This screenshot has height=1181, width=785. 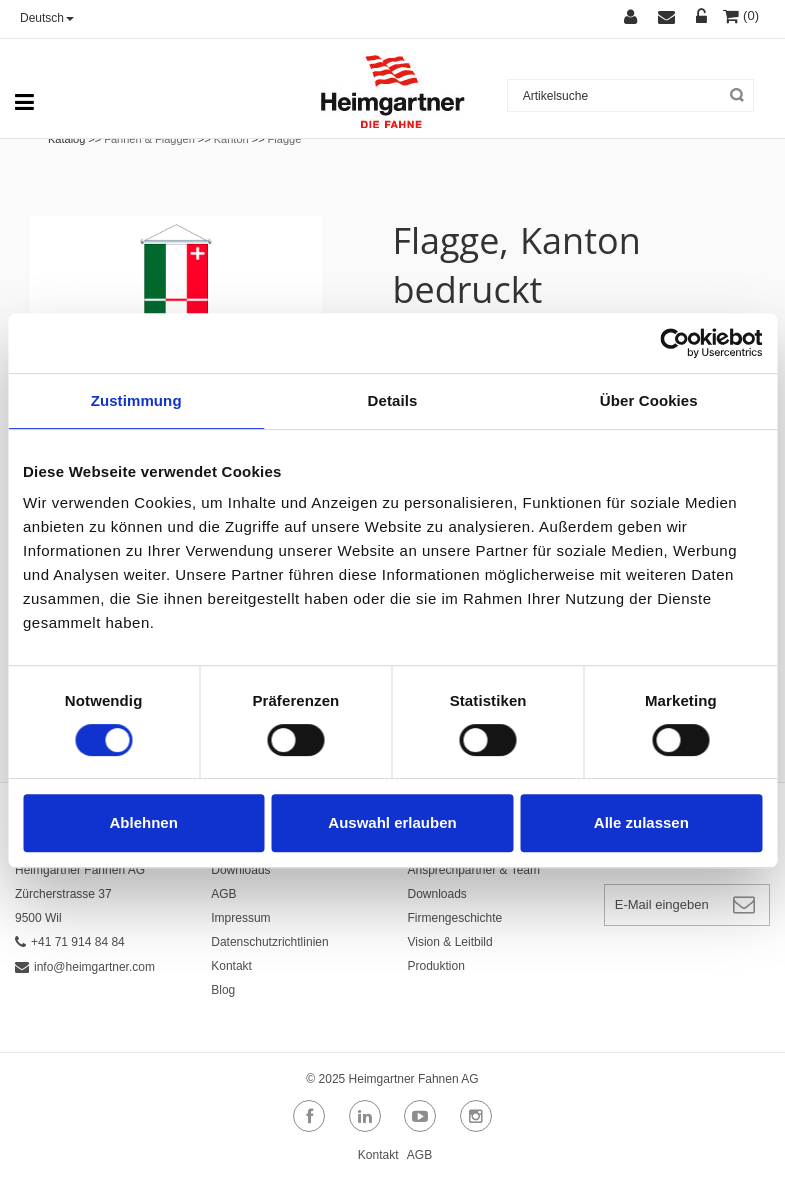 What do you see at coordinates (269, 942) in the screenshot?
I see `Datenschutzrichtlinien` at bounding box center [269, 942].